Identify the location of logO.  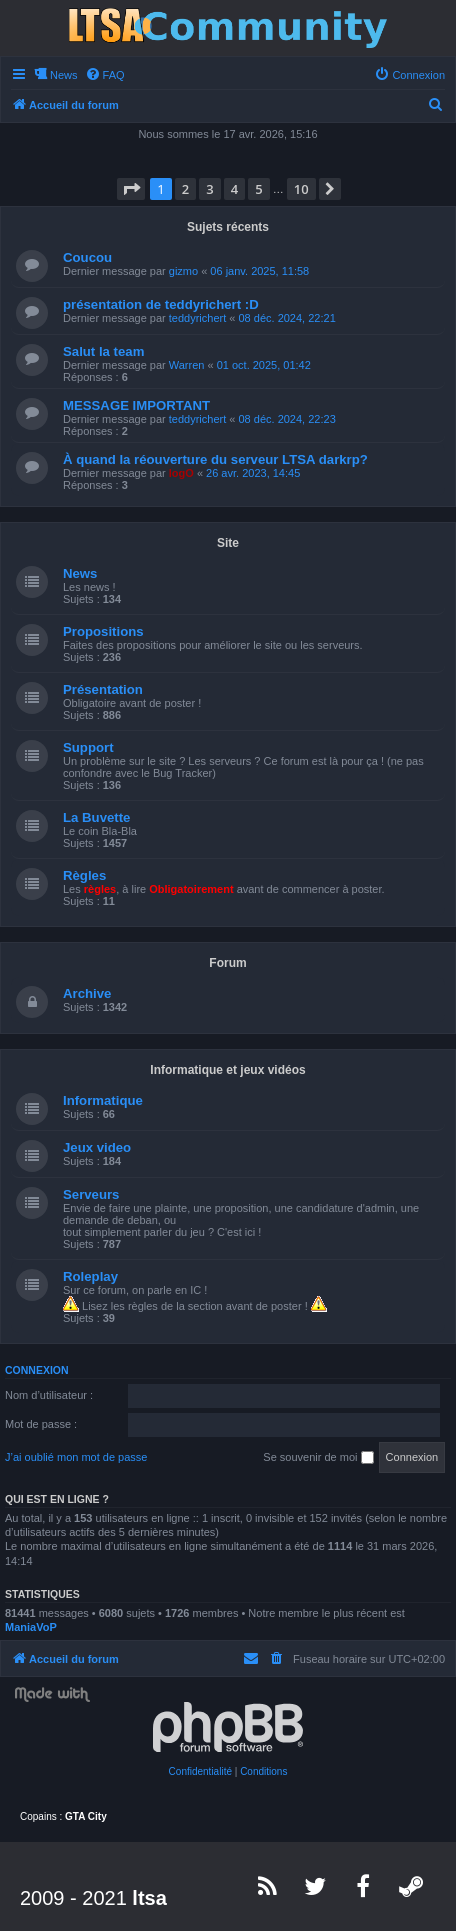
(181, 473).